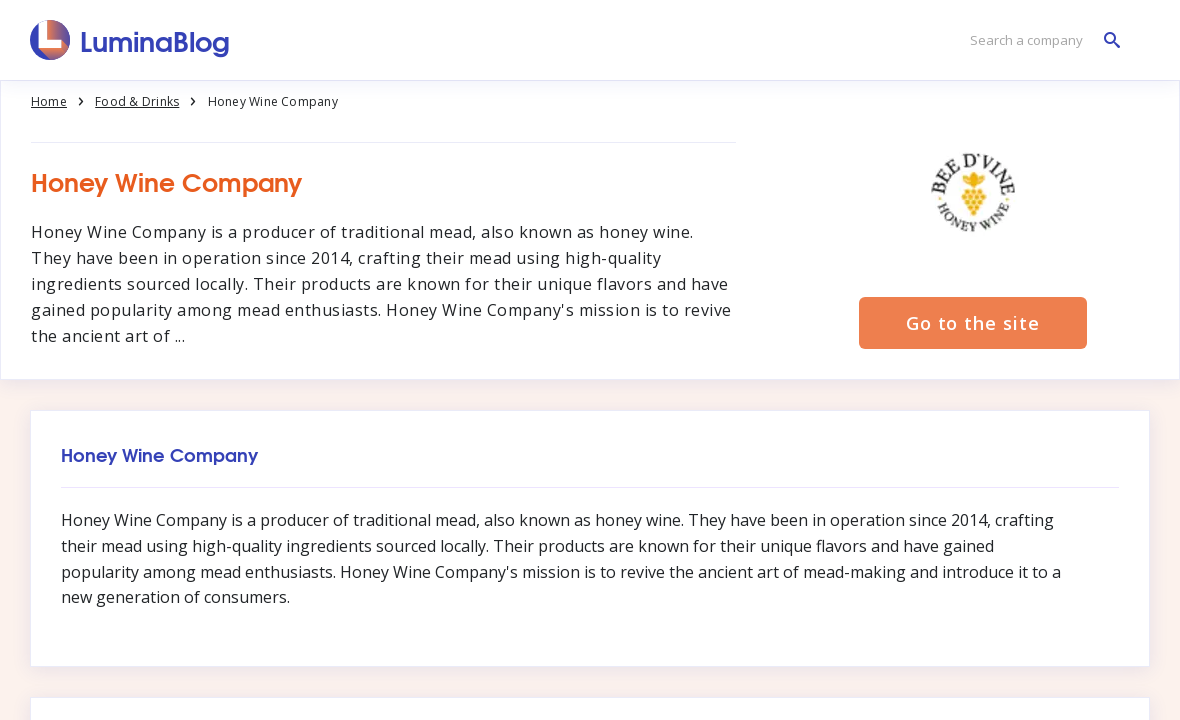 This screenshot has height=720, width=1180. What do you see at coordinates (130, 40) in the screenshot?
I see `[LuminaBlog]` at bounding box center [130, 40].